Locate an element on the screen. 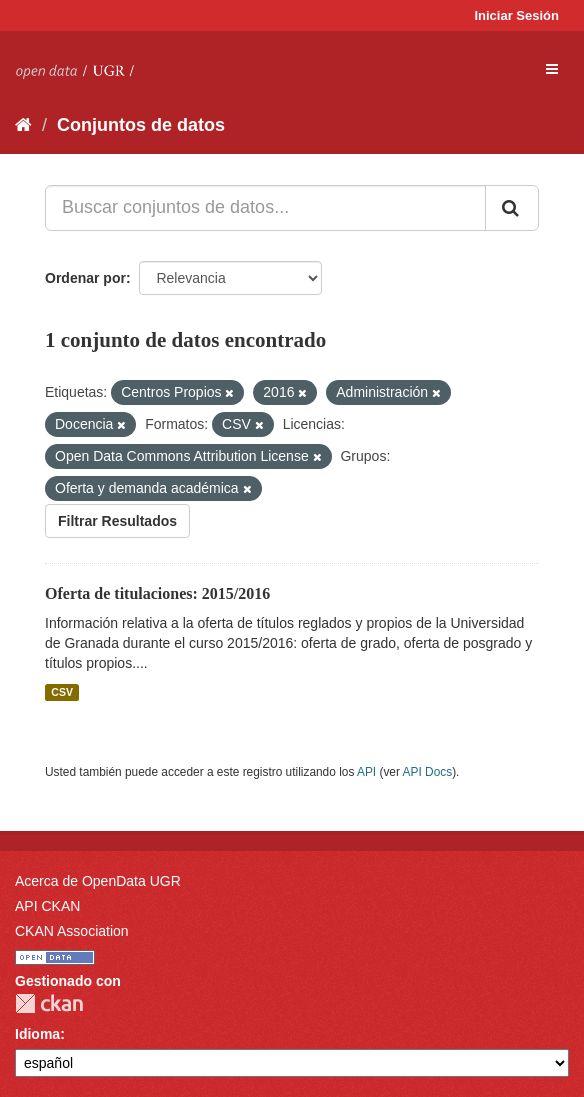 The height and width of the screenshot is (1097, 584). [Buscar conjuntos de datos...] is located at coordinates (265, 208).